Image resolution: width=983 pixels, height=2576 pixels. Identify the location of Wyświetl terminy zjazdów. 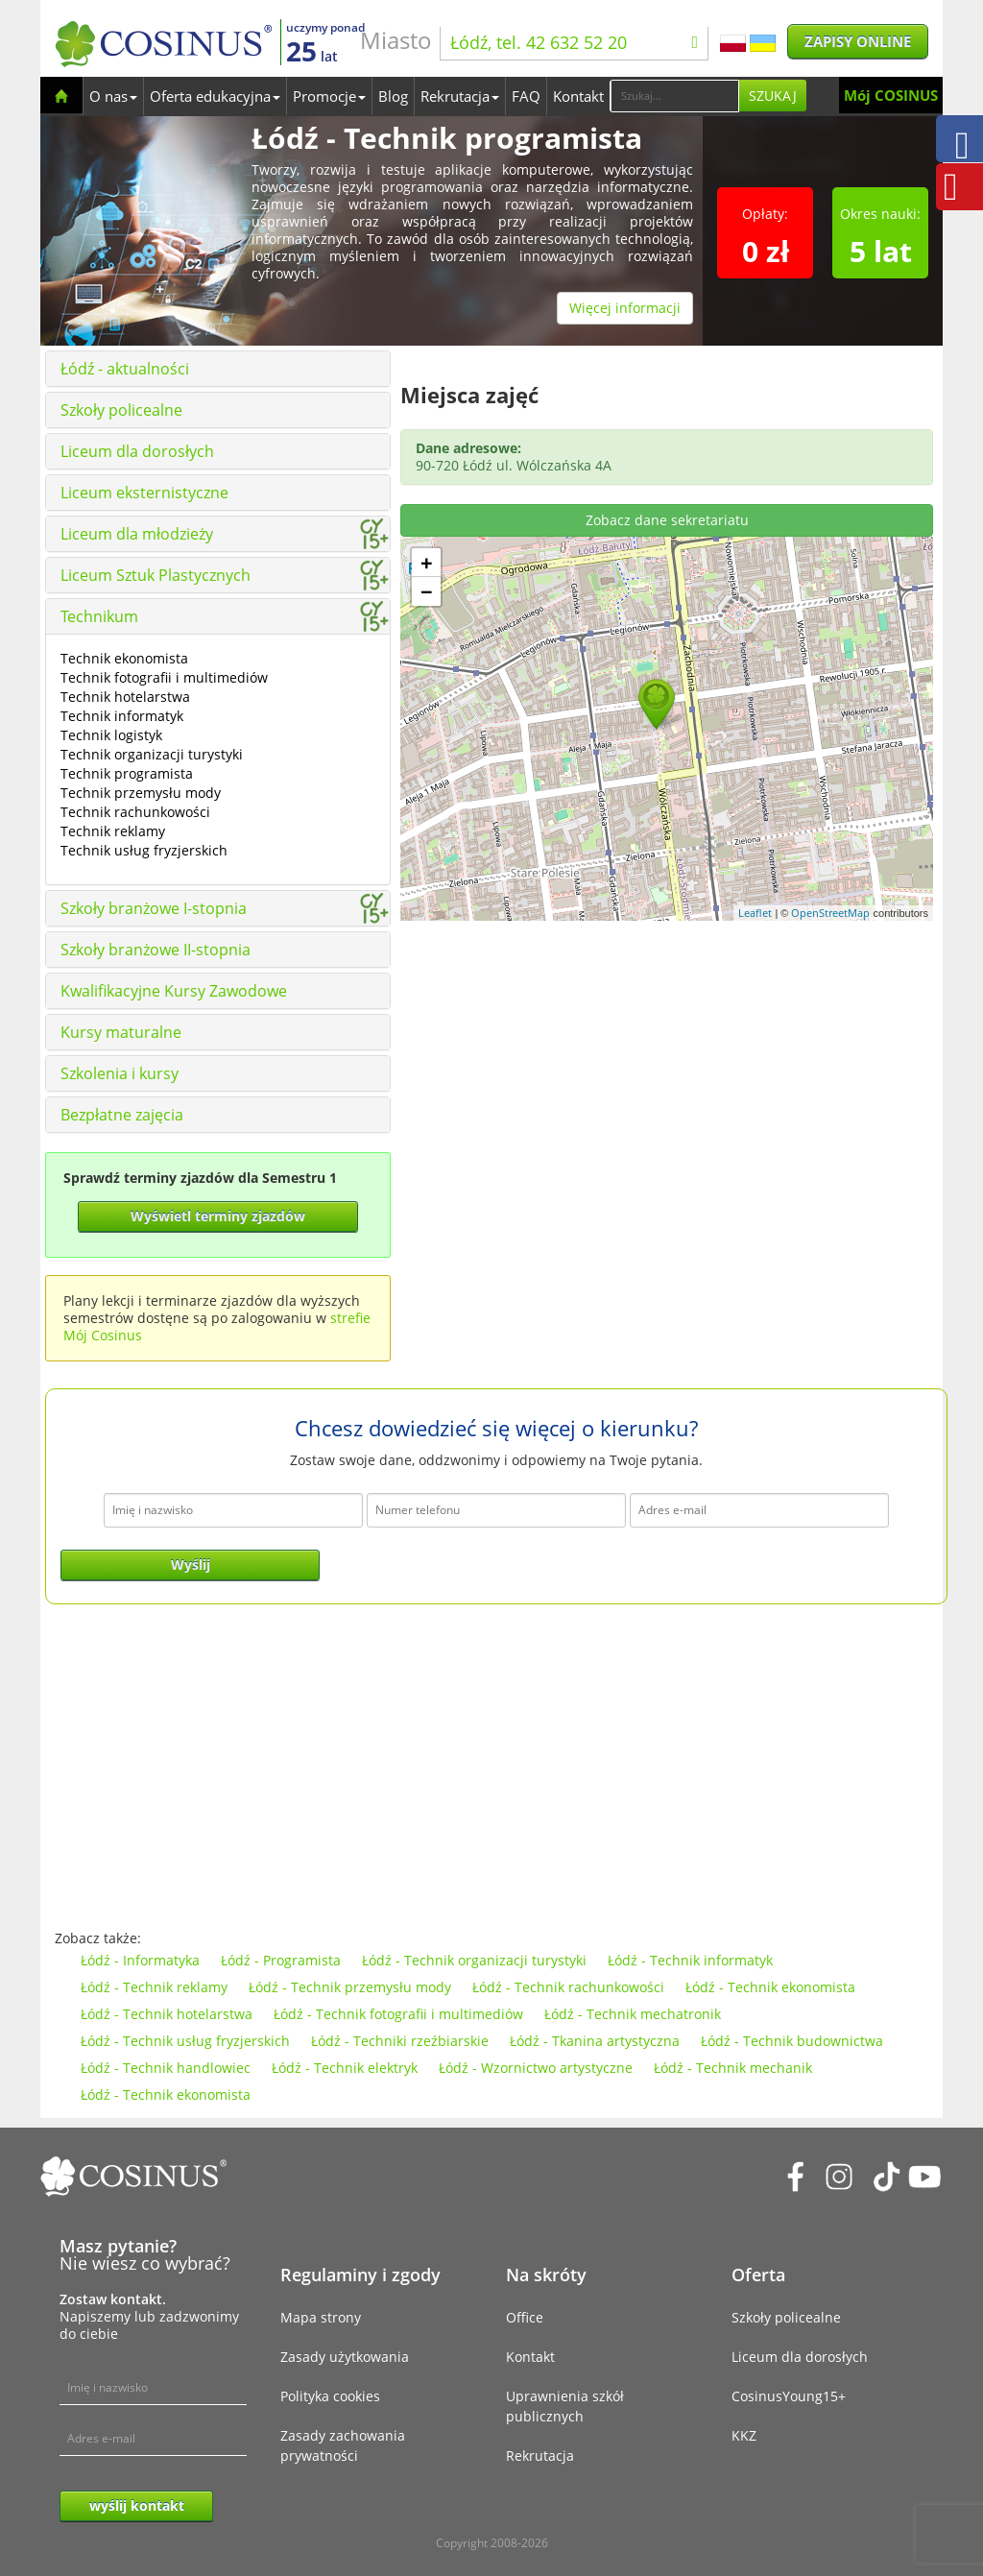
(218, 1216).